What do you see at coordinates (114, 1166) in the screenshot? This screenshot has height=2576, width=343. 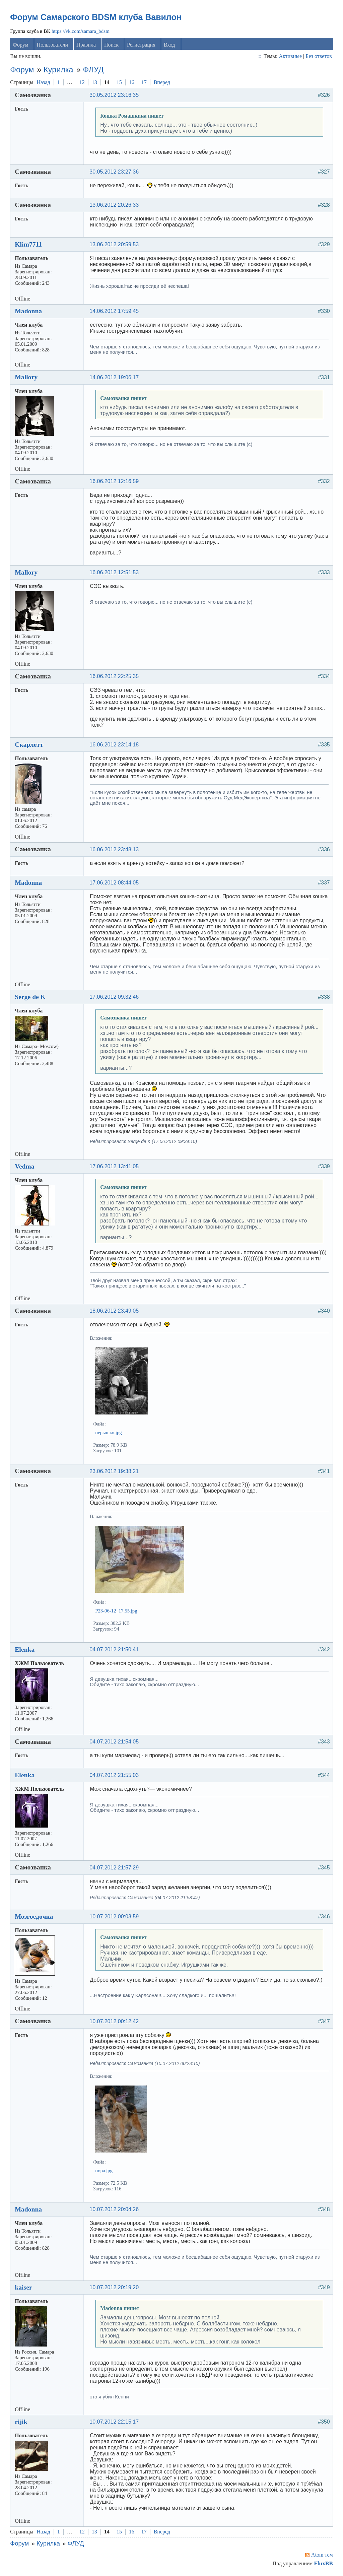 I see `17.06.2012 13:41:05` at bounding box center [114, 1166].